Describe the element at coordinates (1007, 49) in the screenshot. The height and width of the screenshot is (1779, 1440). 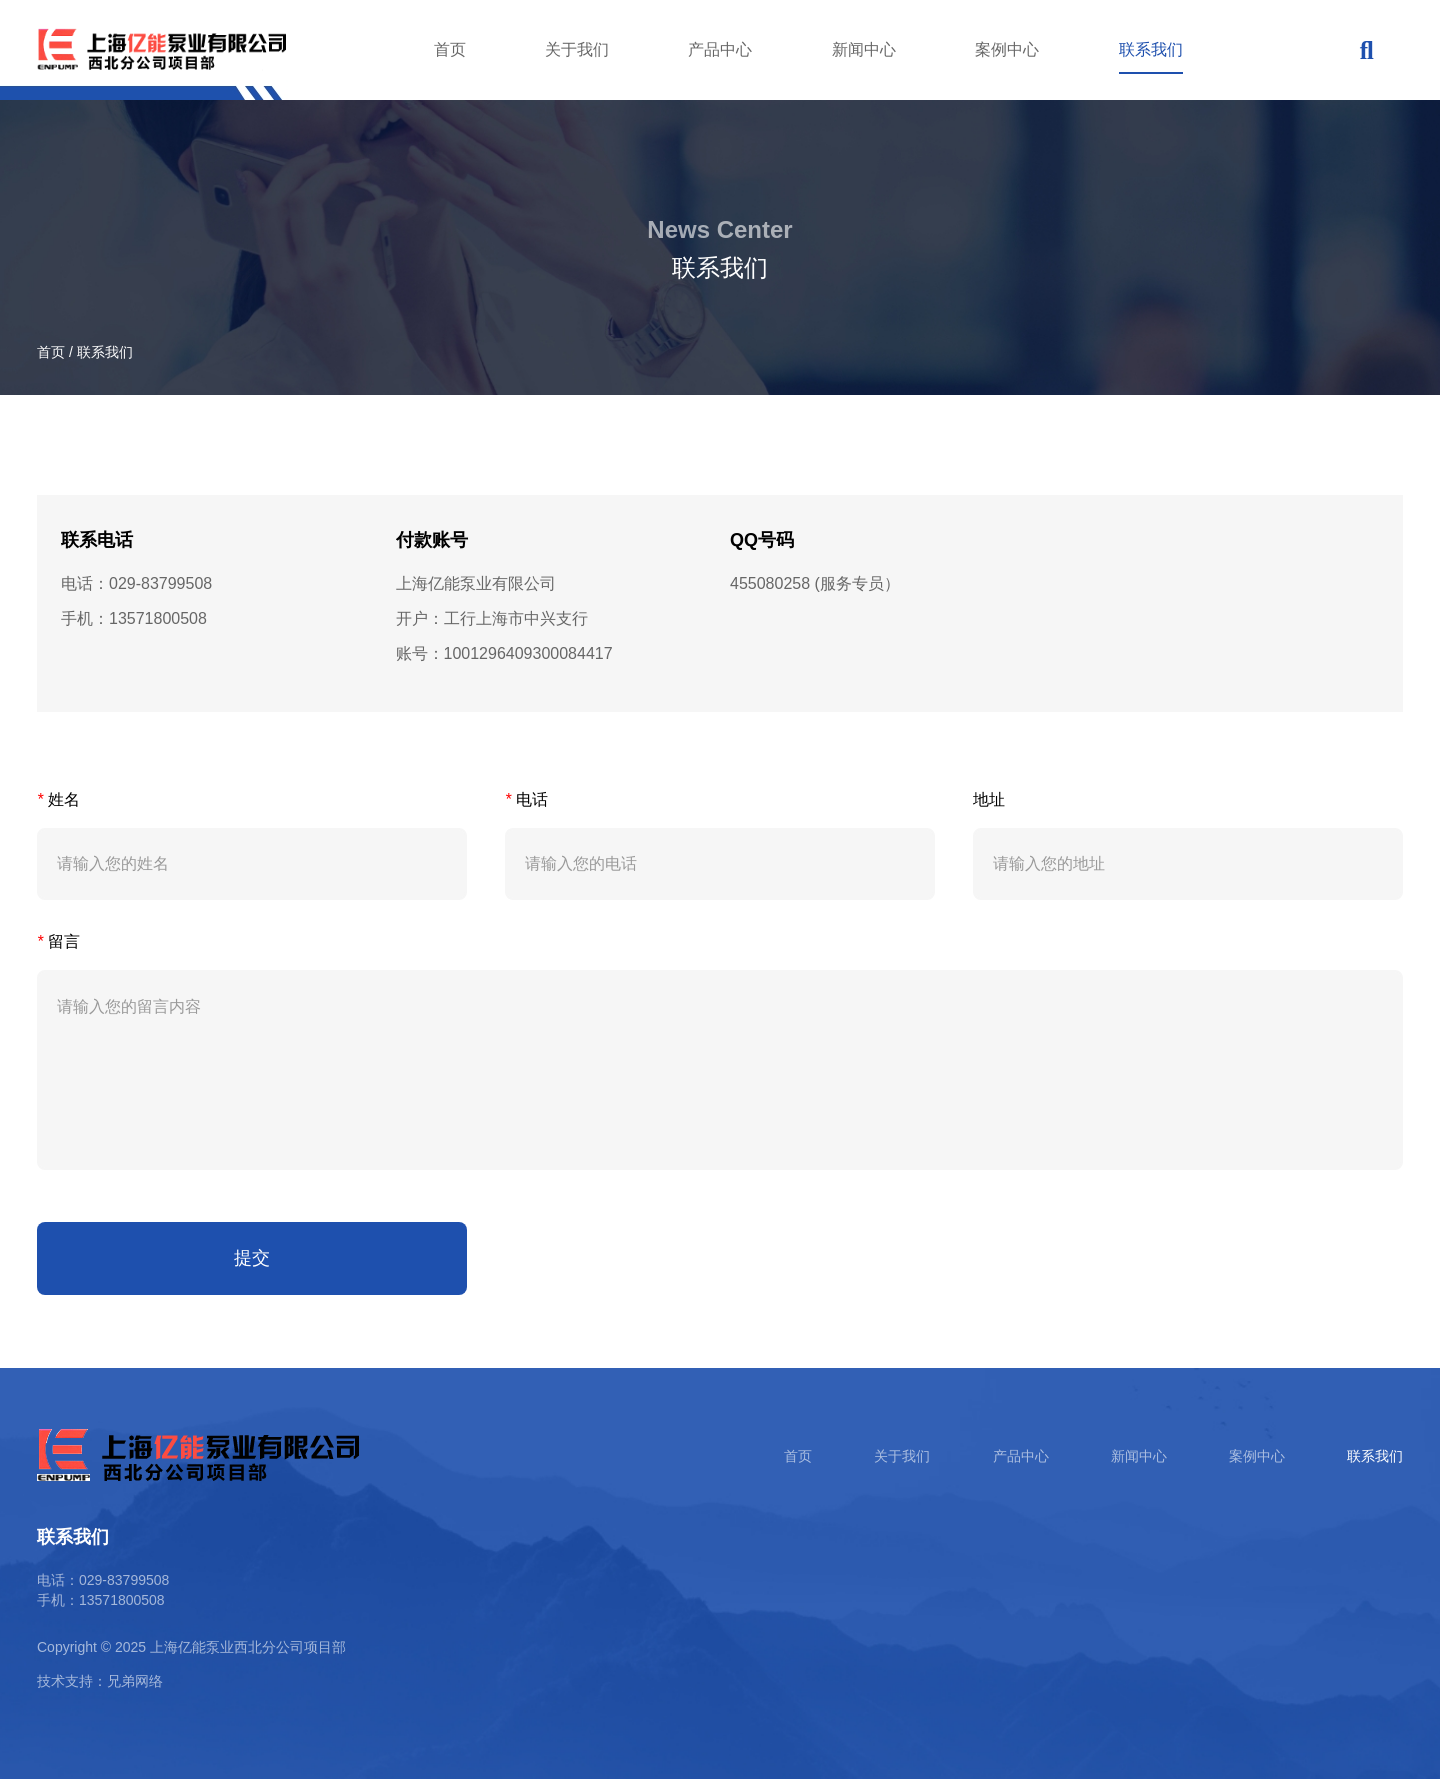
I see `案例中心` at that location.